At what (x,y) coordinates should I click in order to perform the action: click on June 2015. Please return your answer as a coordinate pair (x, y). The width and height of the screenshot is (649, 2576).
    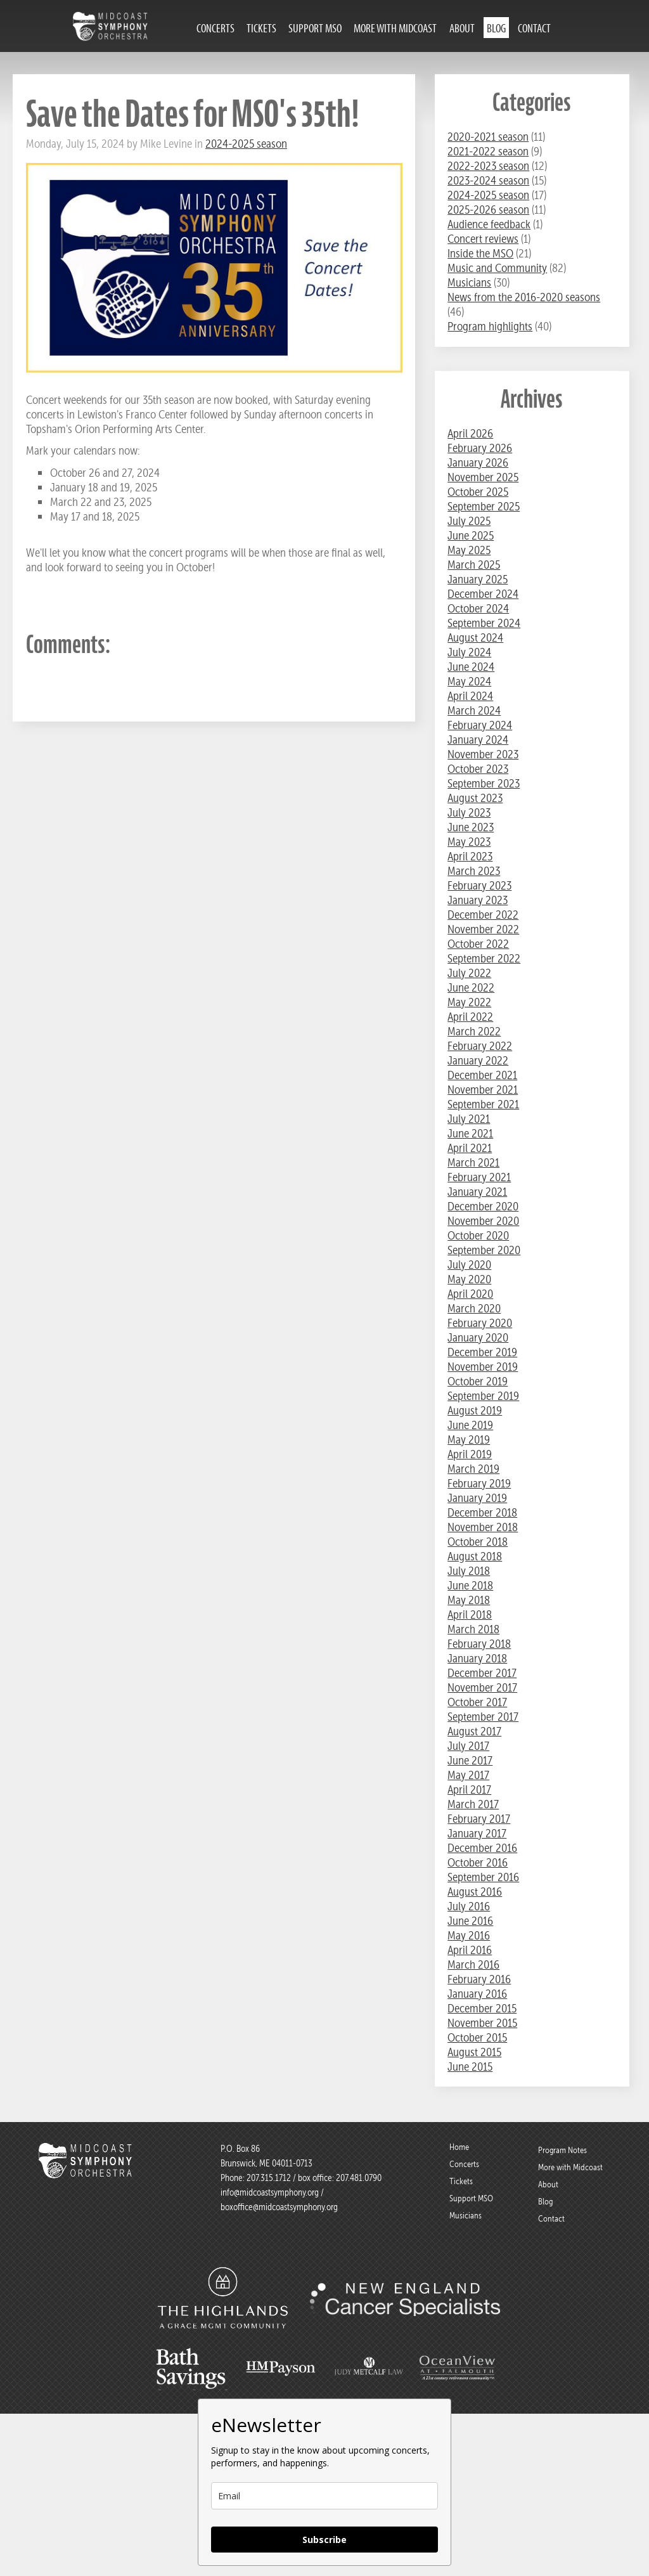
    Looking at the image, I should click on (469, 2066).